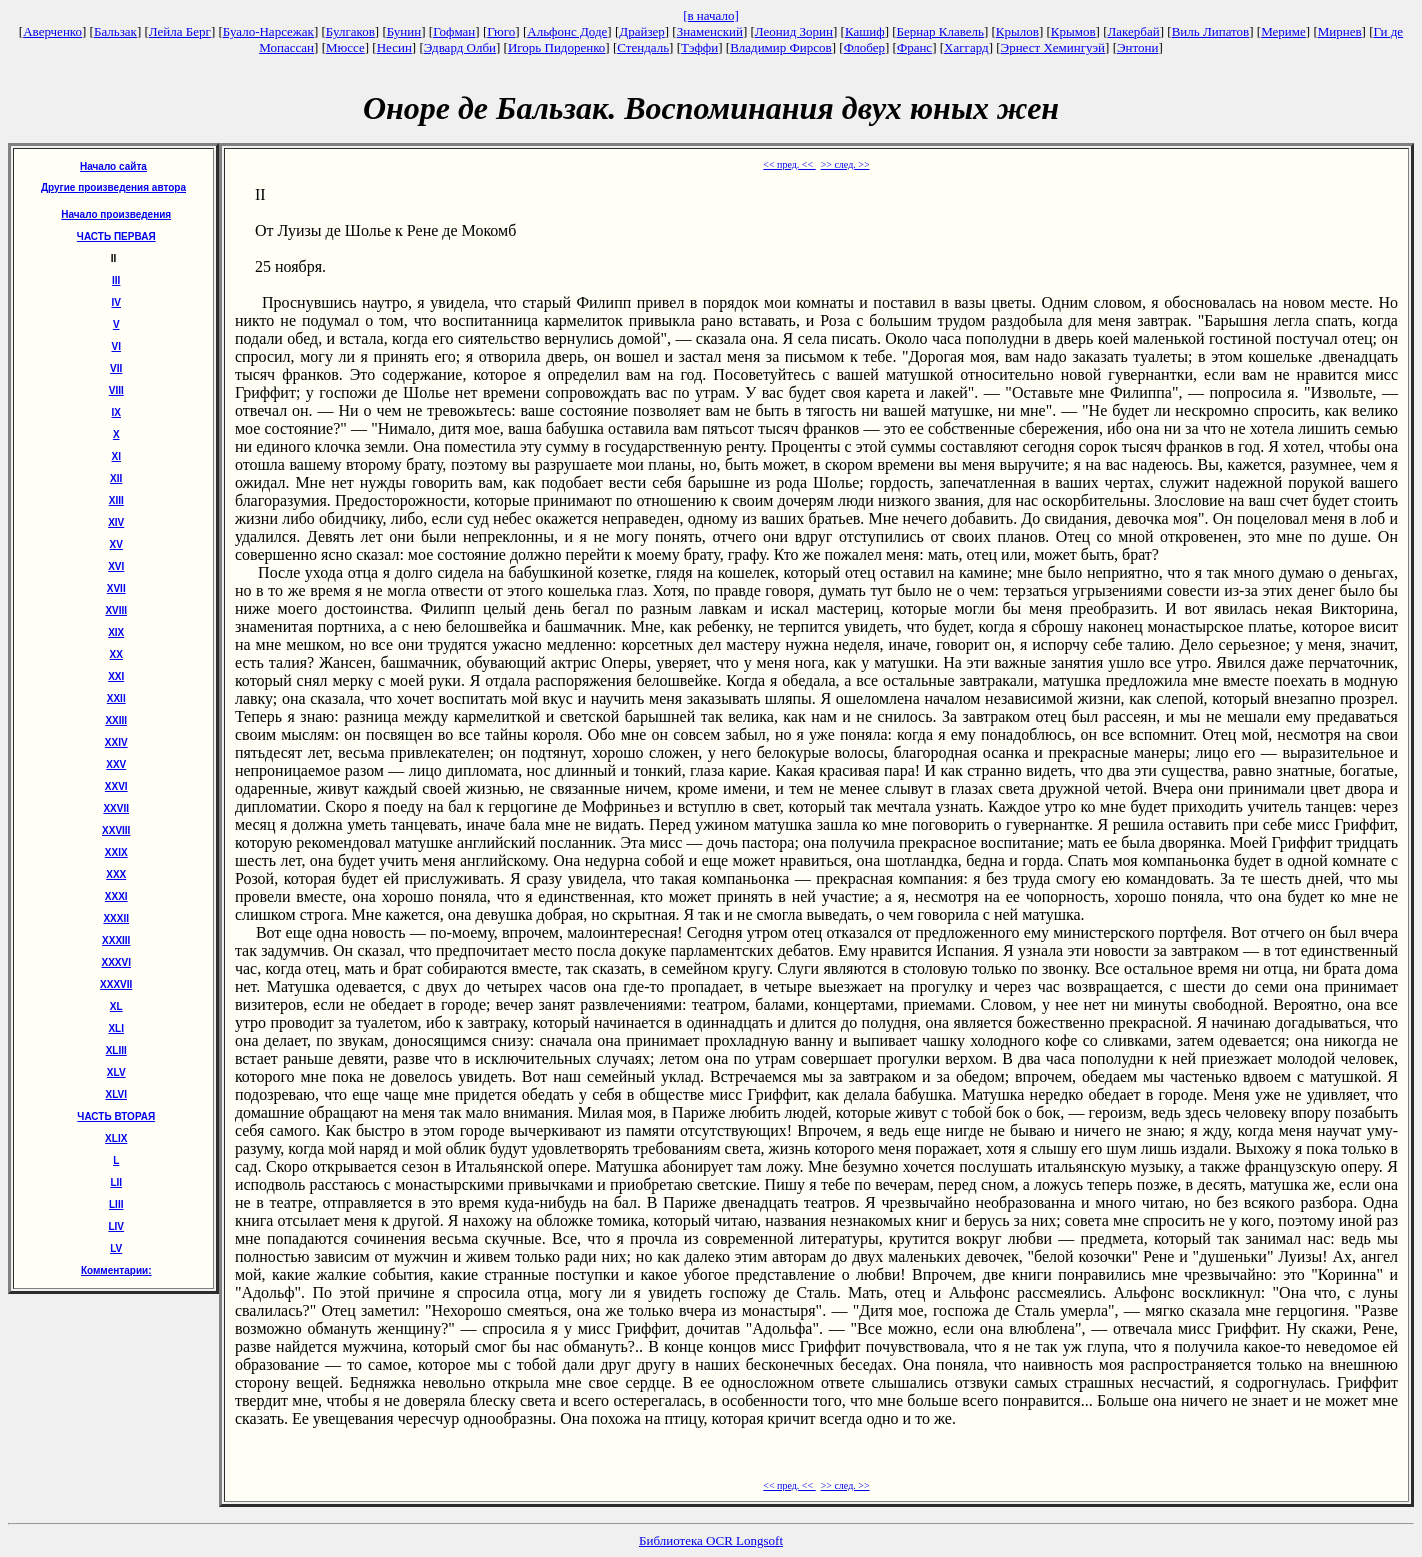 The width and height of the screenshot is (1422, 1557). Describe the element at coordinates (116, 742) in the screenshot. I see `XXIV` at that location.